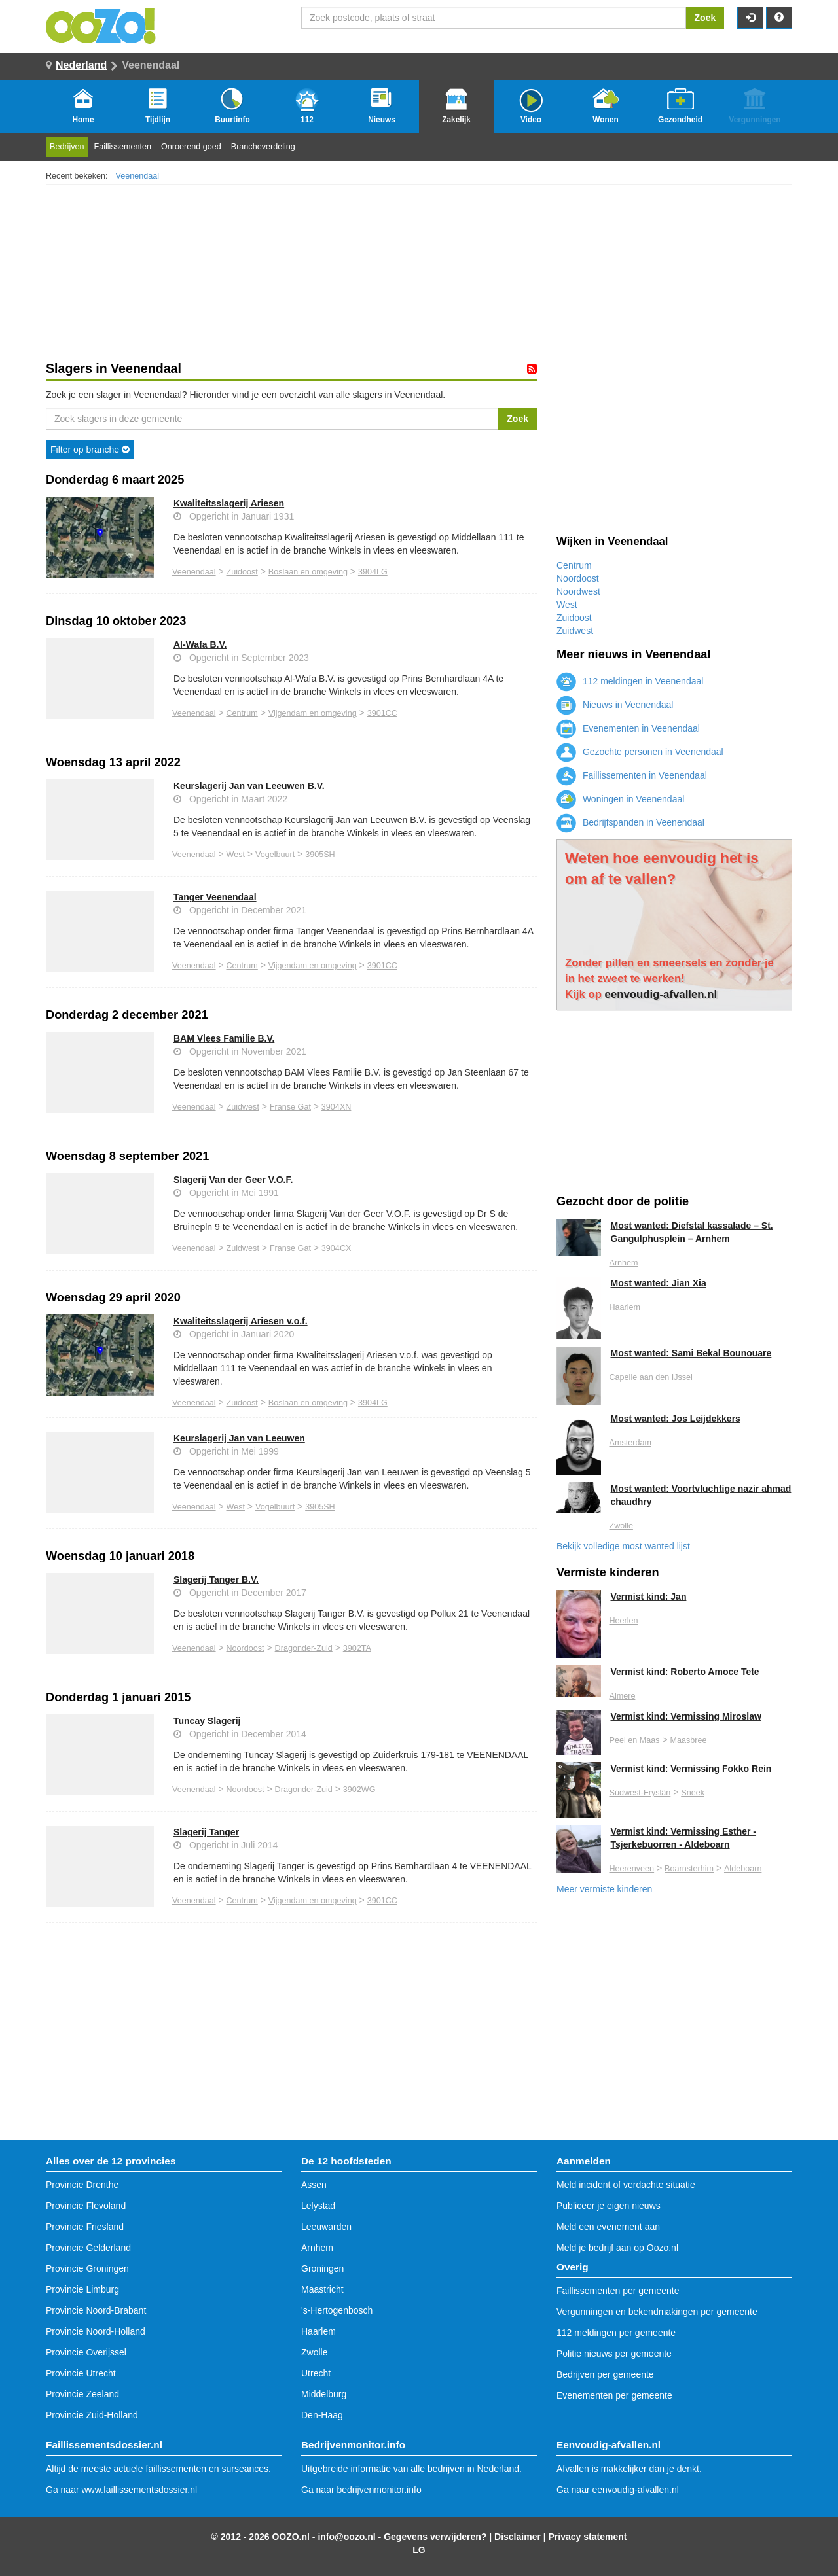  I want to click on Politie nieuws per gemeente, so click(614, 2353).